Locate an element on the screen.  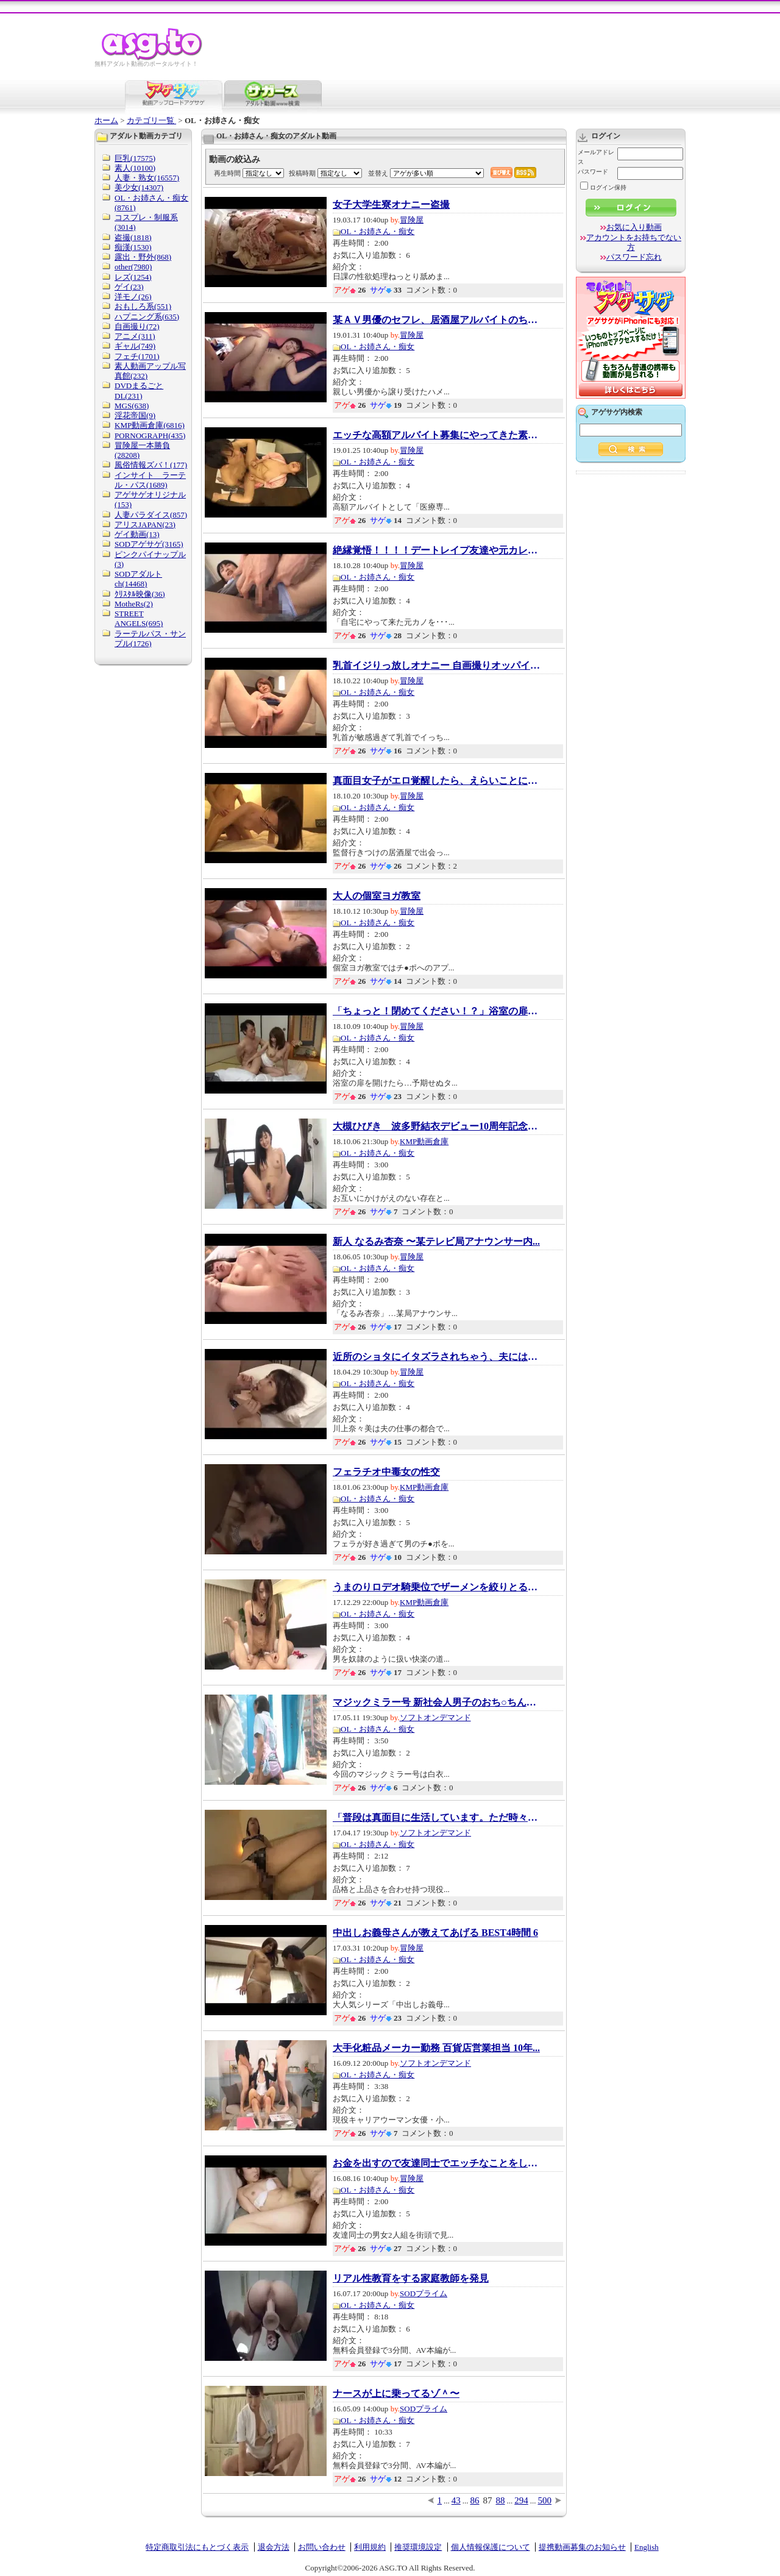
リアル性教育をする家庭教師を発見 is located at coordinates (411, 2278).